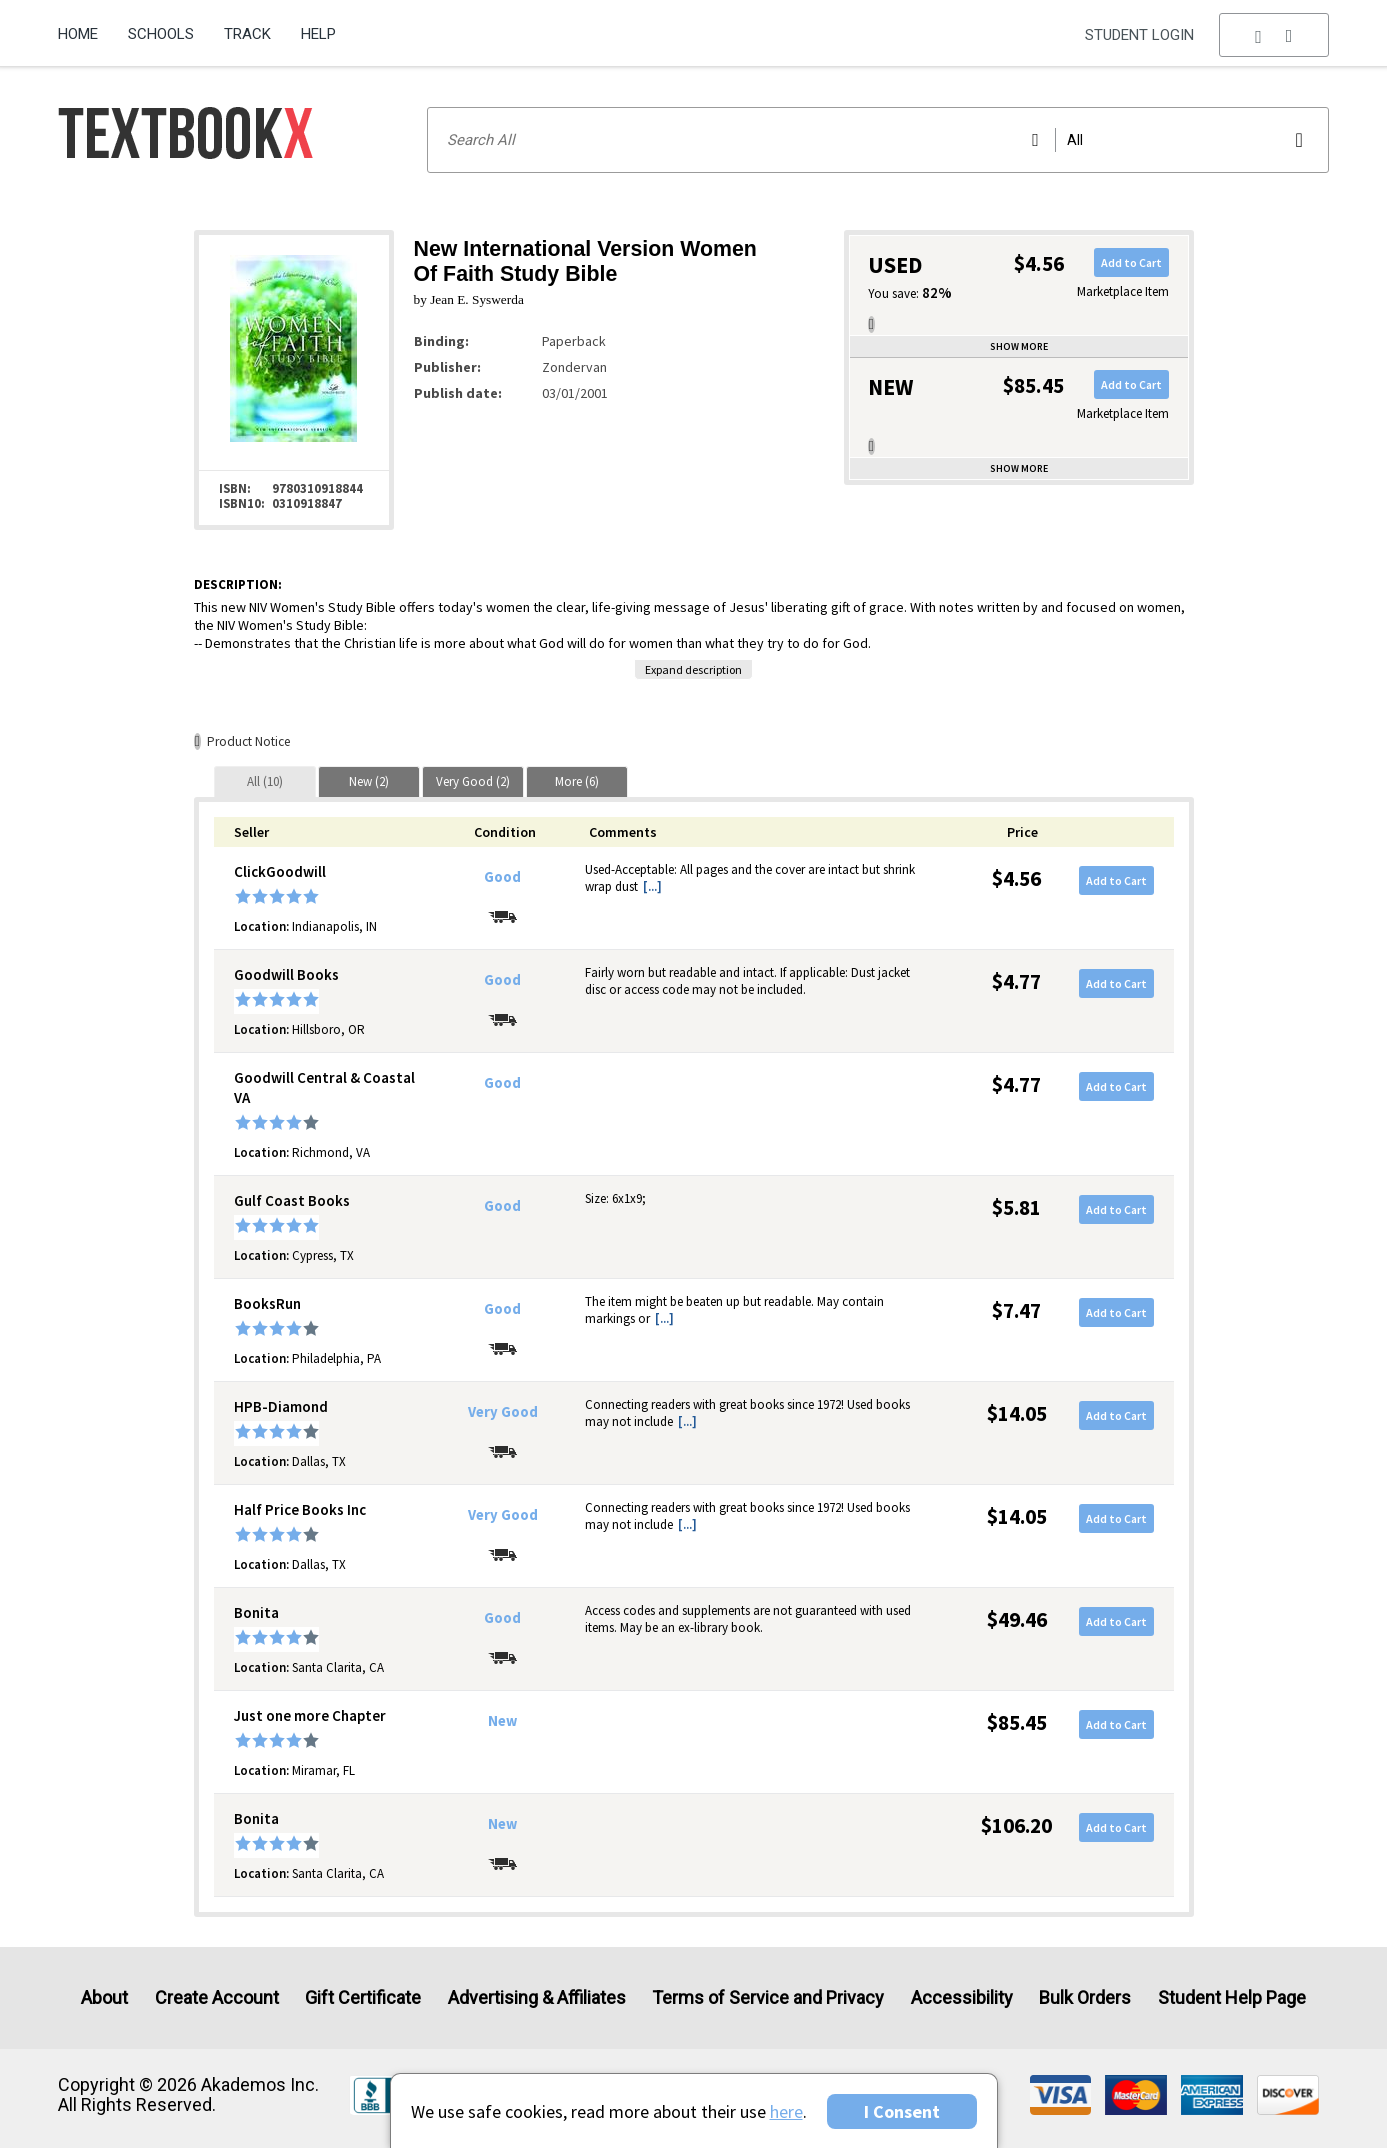  I want to click on Expand description [button], so click(693, 669).